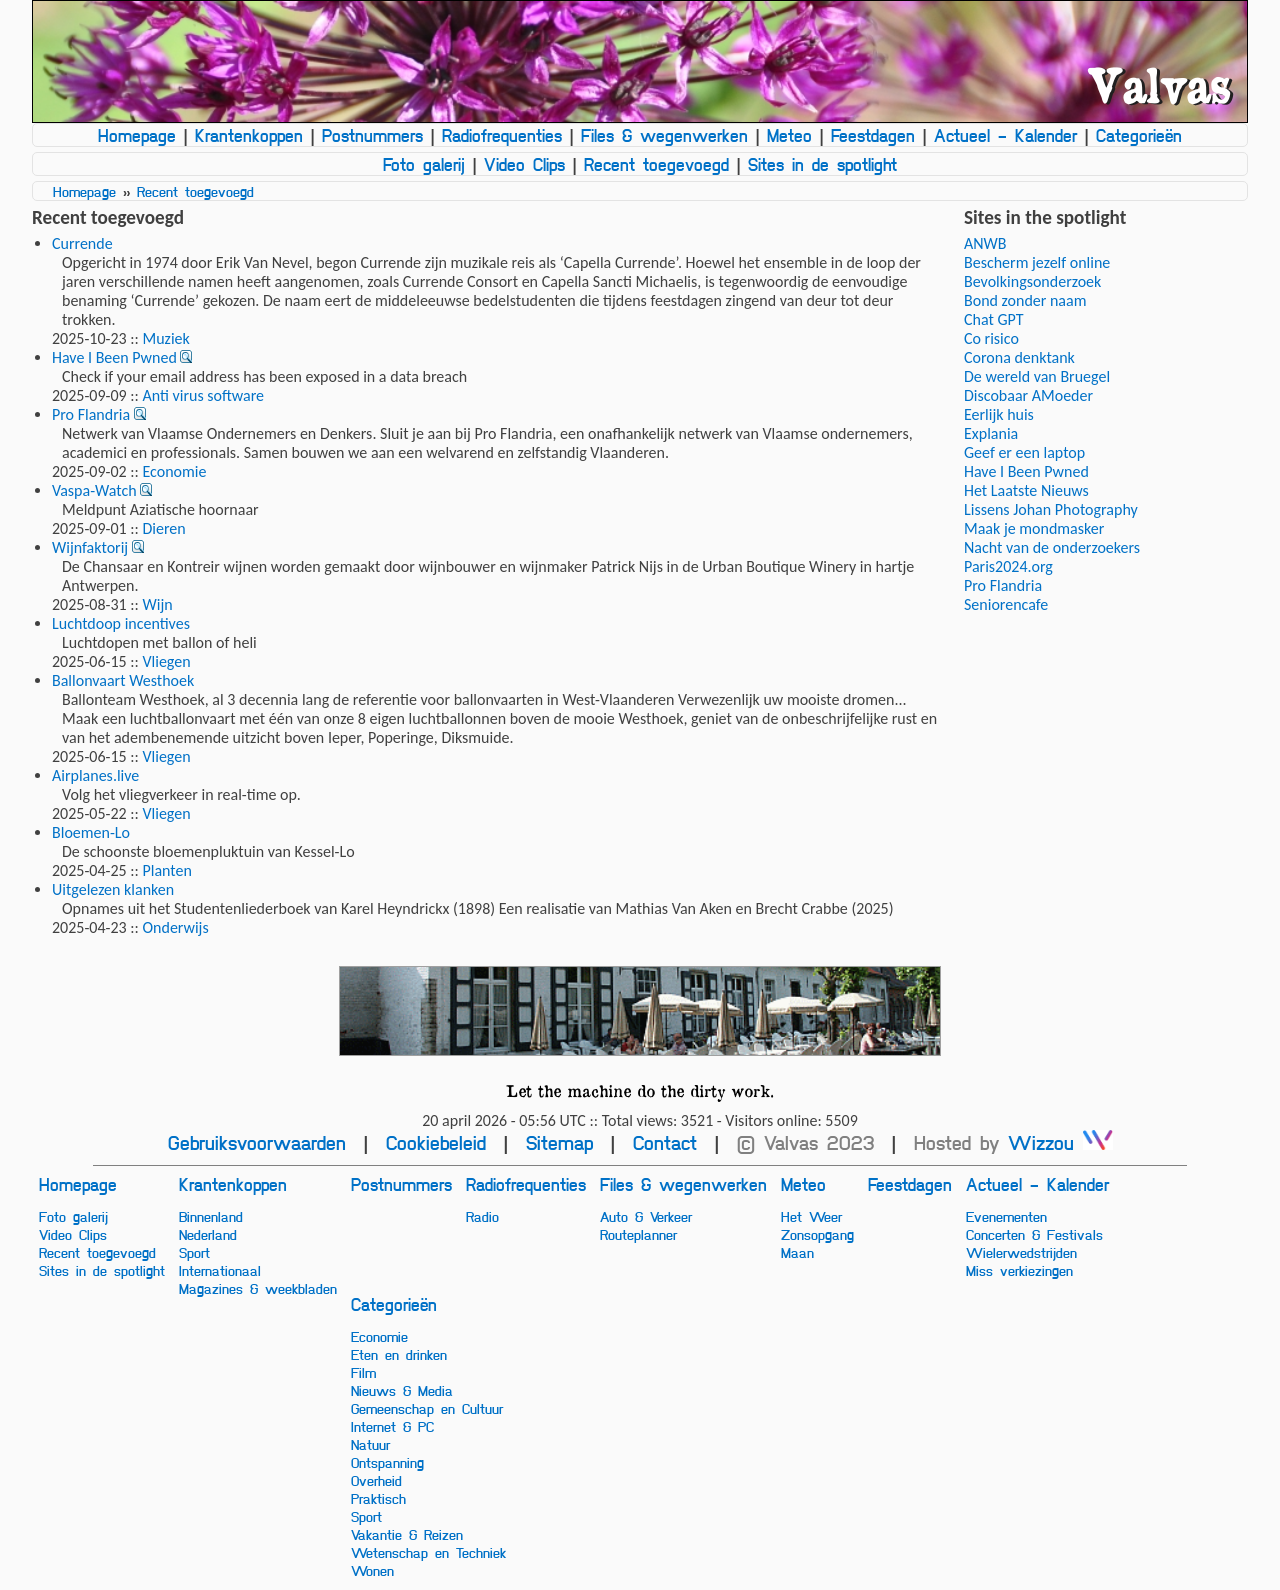 This screenshot has height=1590, width=1280. I want to click on Sites in de spotlight, so click(822, 164).